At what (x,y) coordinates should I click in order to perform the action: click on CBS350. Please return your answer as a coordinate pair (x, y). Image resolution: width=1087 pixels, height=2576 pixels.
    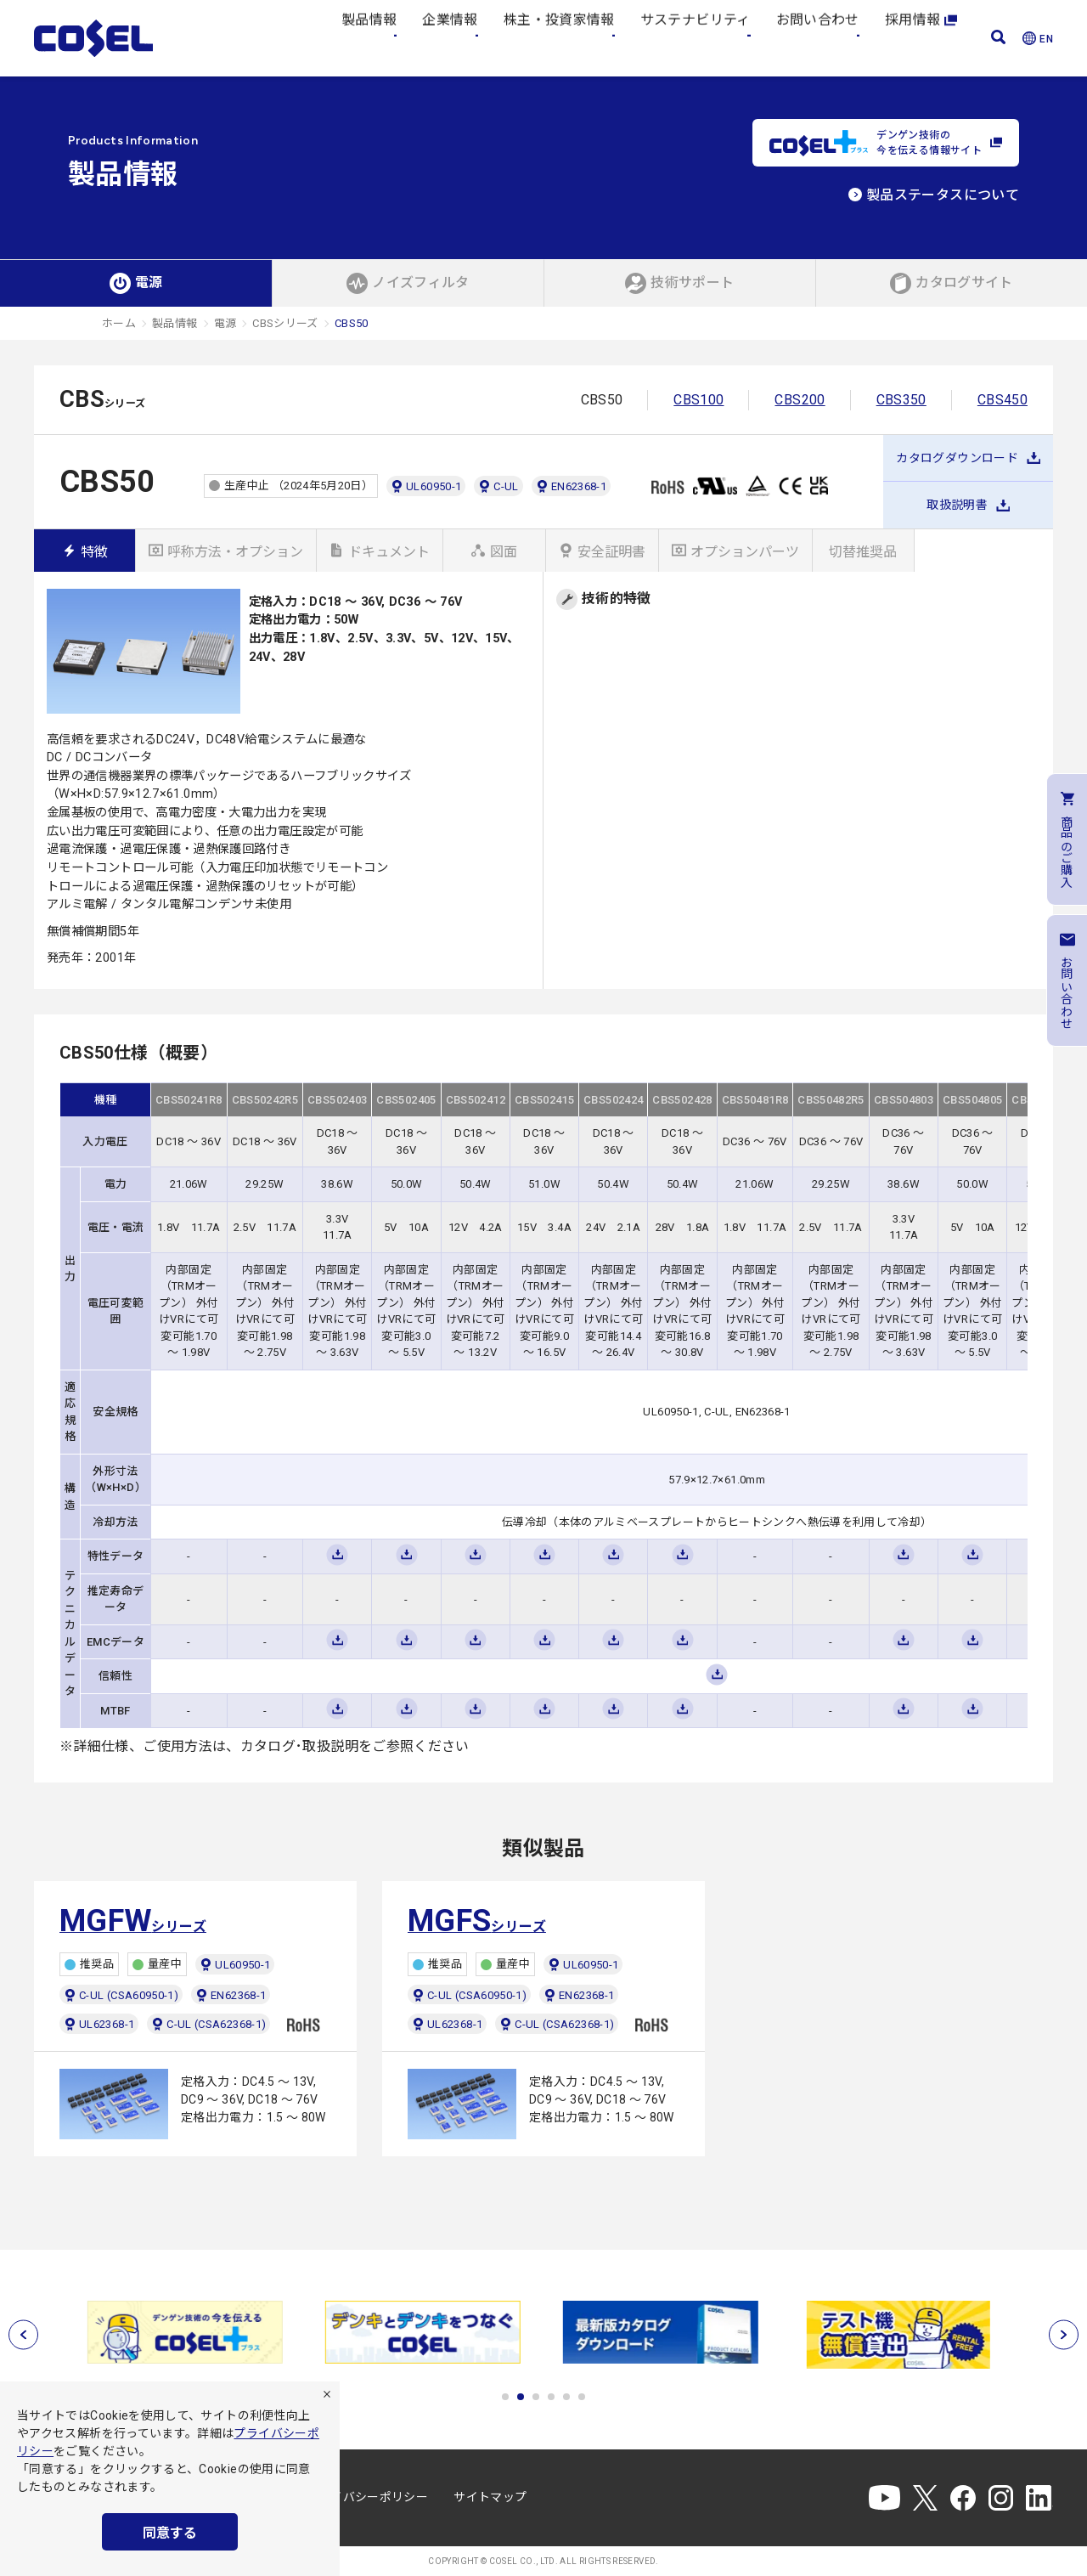
    Looking at the image, I should click on (901, 400).